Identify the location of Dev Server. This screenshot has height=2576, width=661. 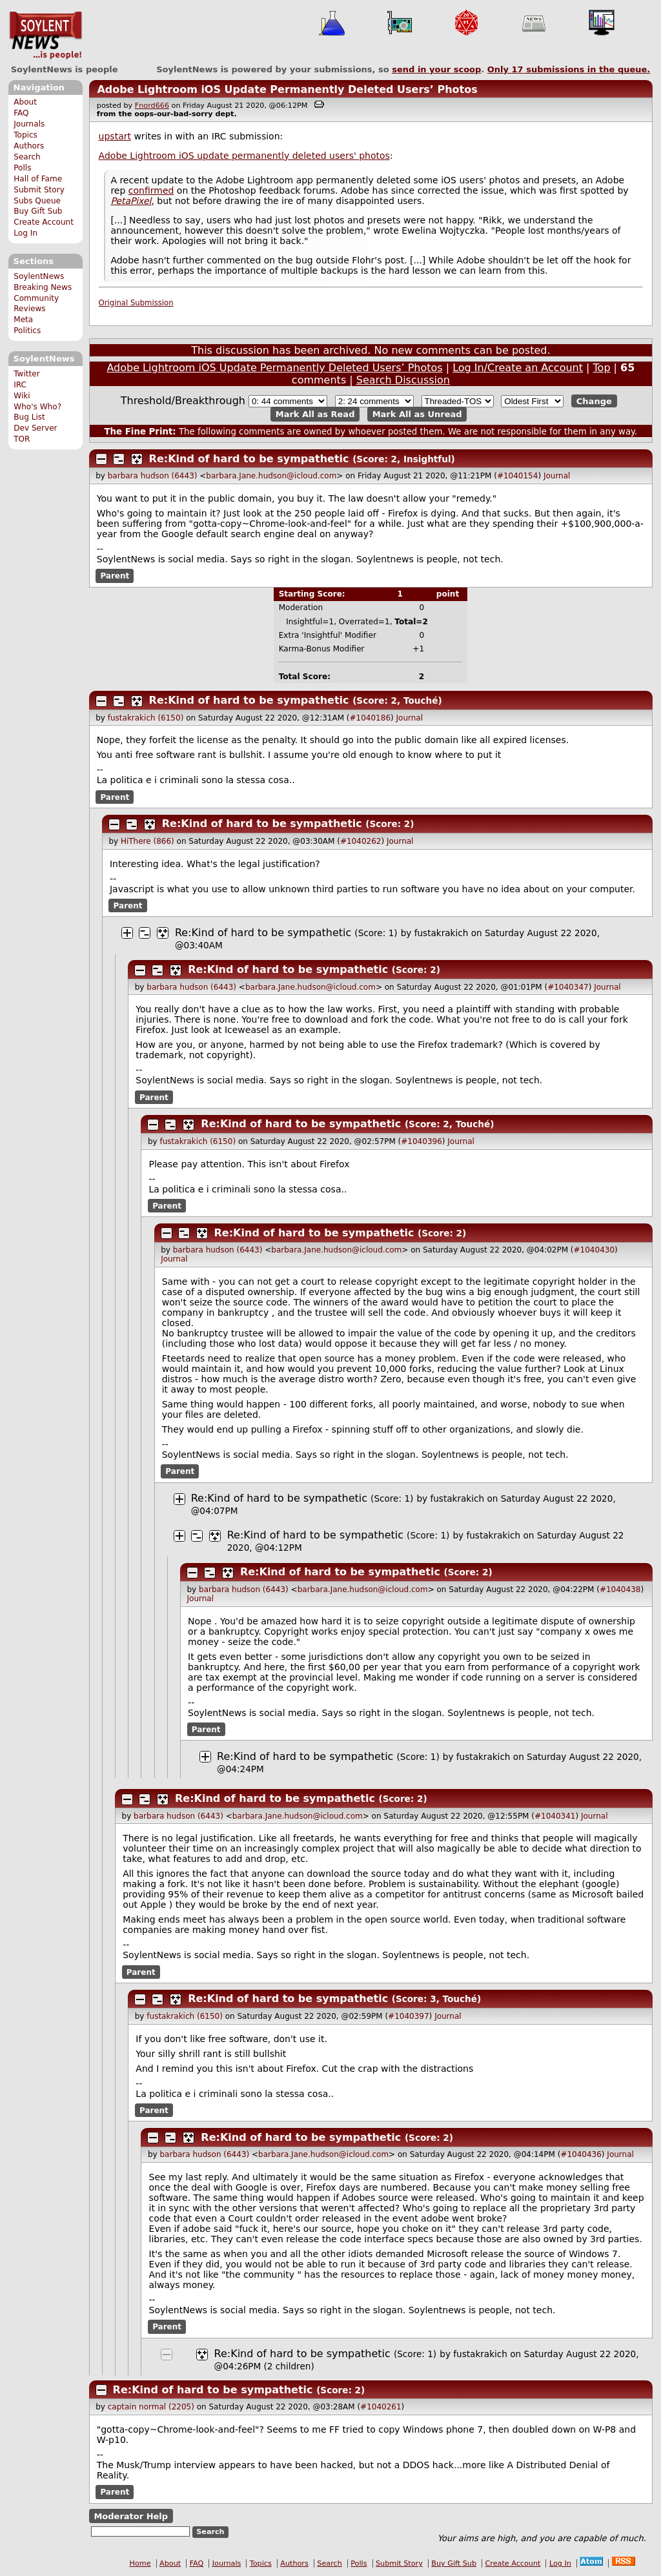
(35, 428).